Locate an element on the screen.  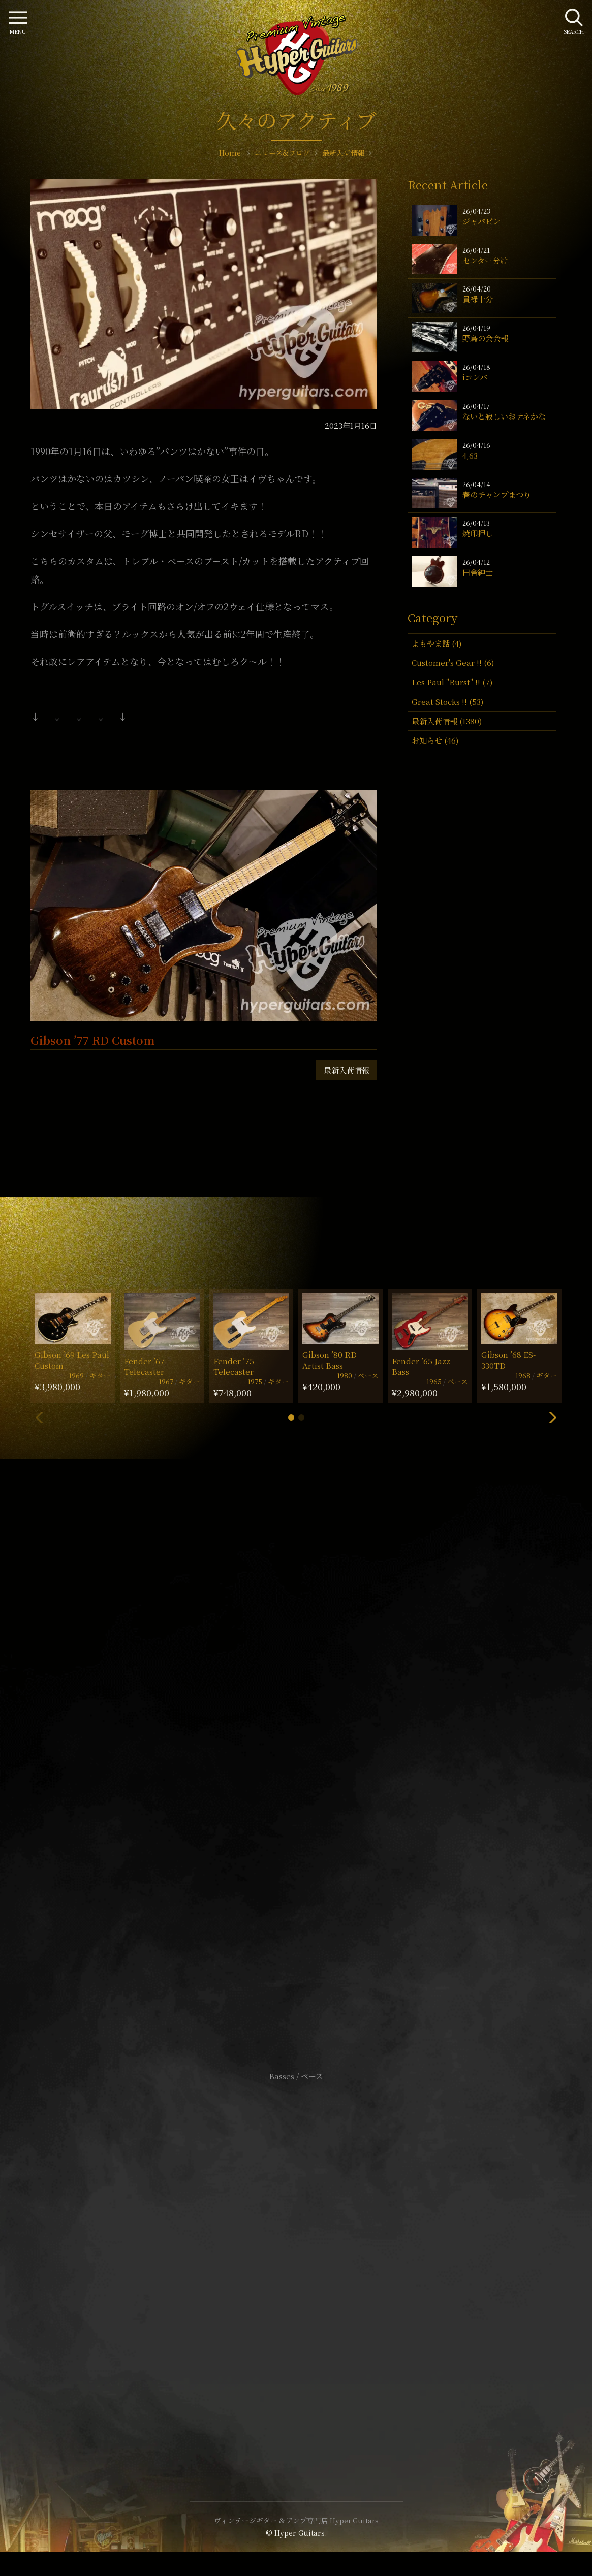
Fender ’75 Telecaster is located at coordinates (233, 1366).